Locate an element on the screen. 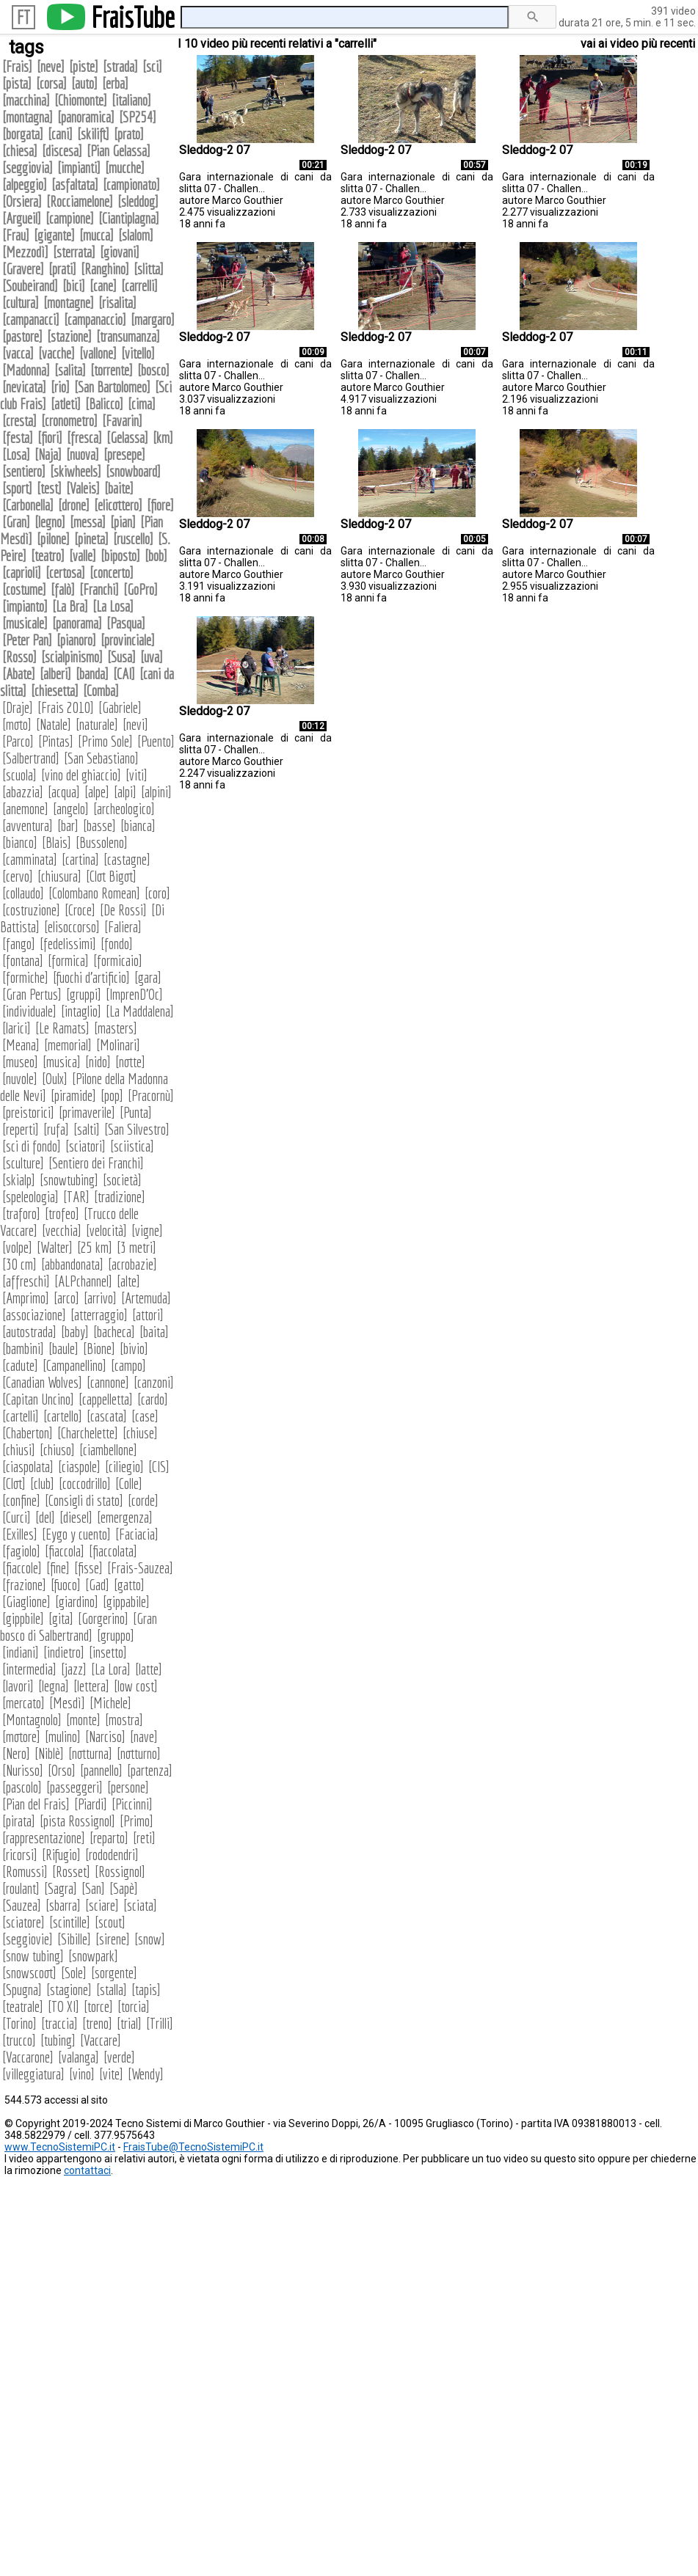 The image size is (698, 2576). ruscello is located at coordinates (133, 538).